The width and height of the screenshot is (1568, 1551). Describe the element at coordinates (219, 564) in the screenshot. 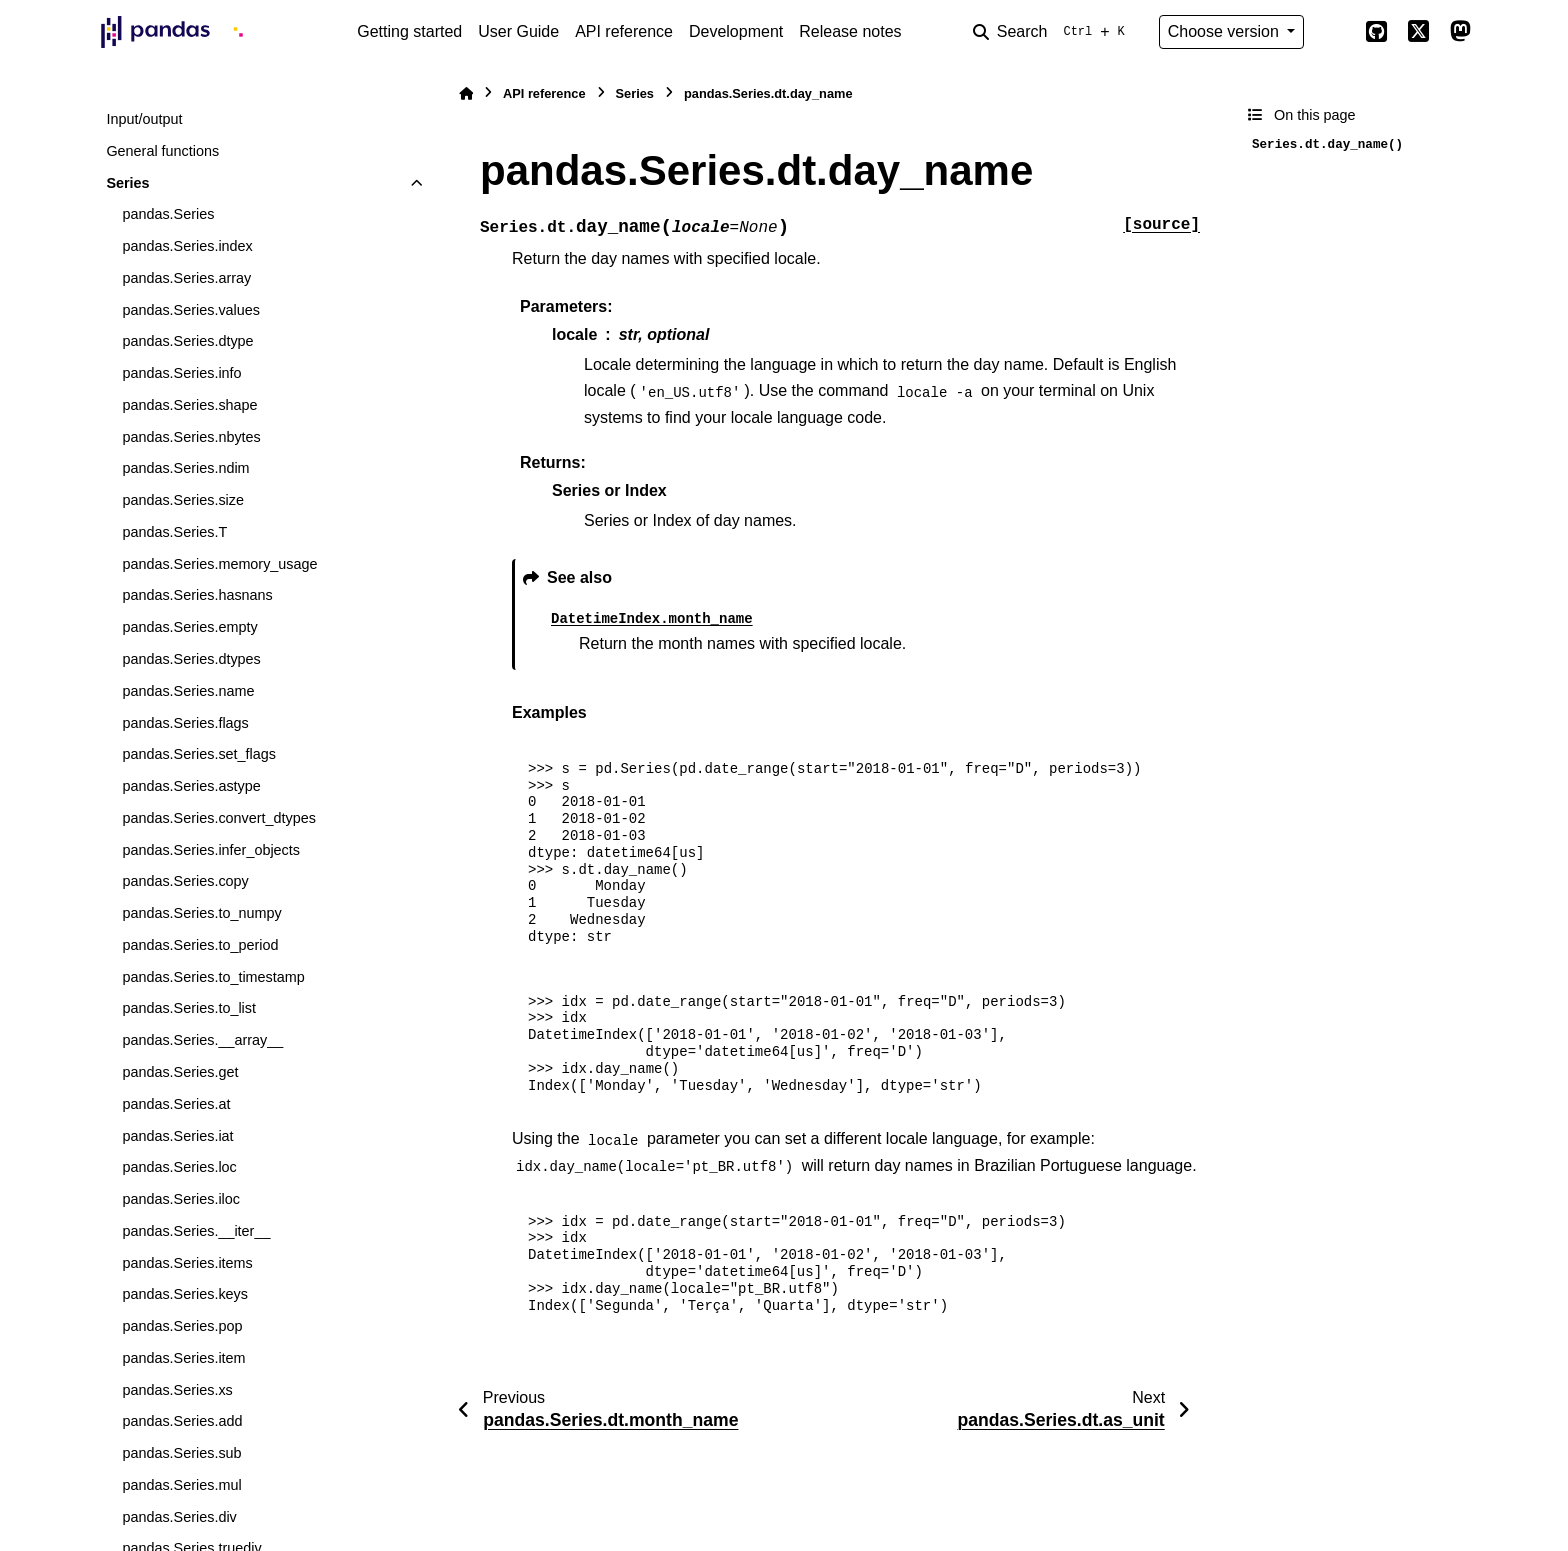

I see `pandas.Series.memory_usage` at that location.